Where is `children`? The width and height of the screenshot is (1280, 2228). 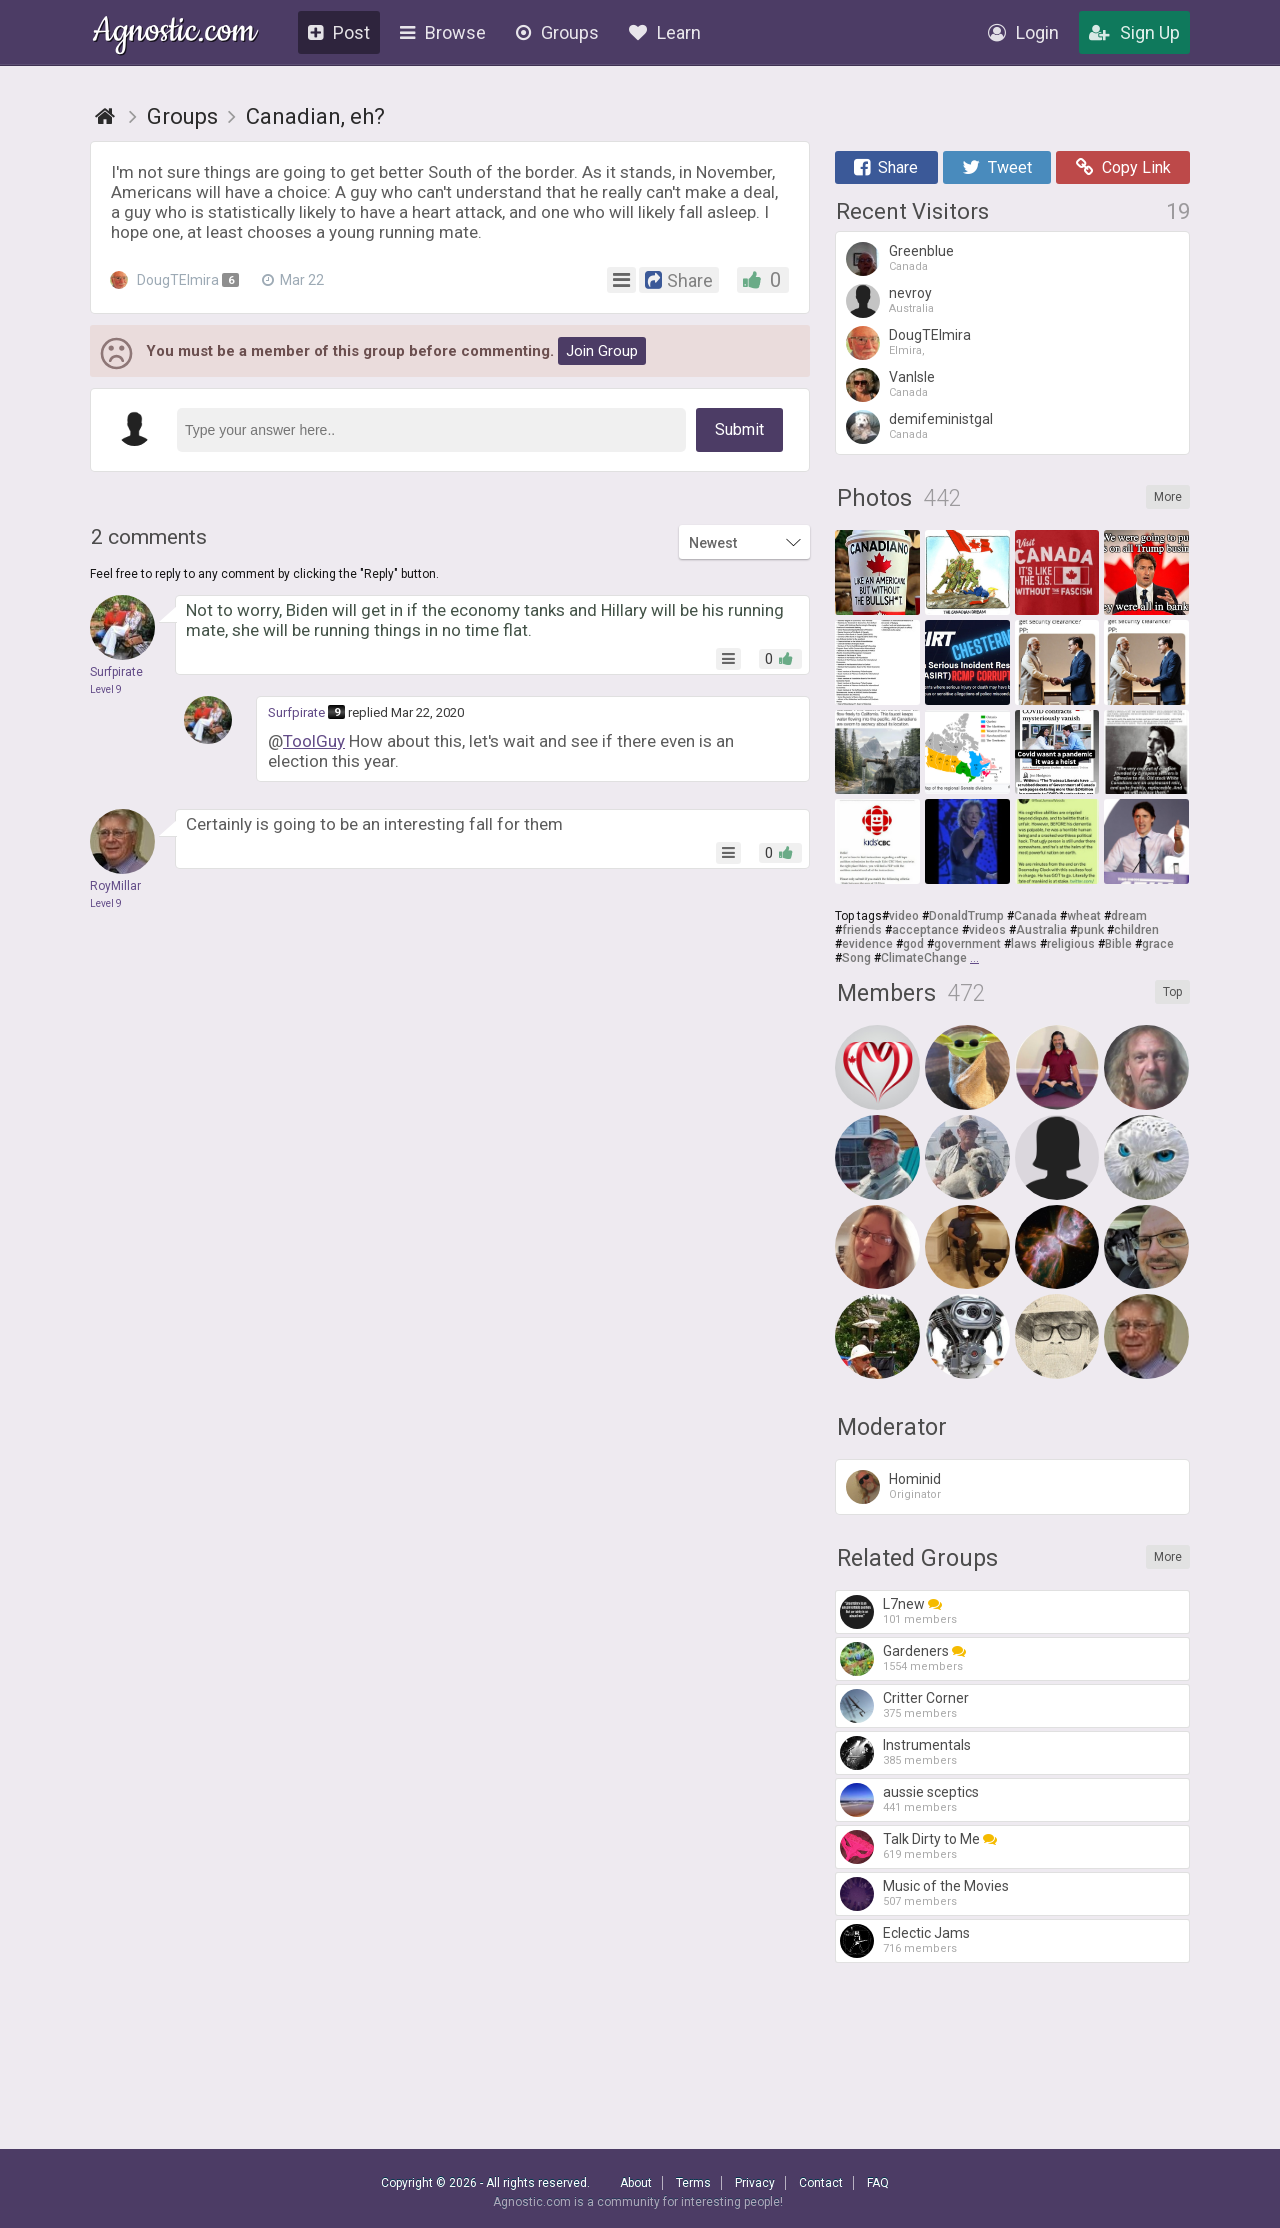 children is located at coordinates (1136, 930).